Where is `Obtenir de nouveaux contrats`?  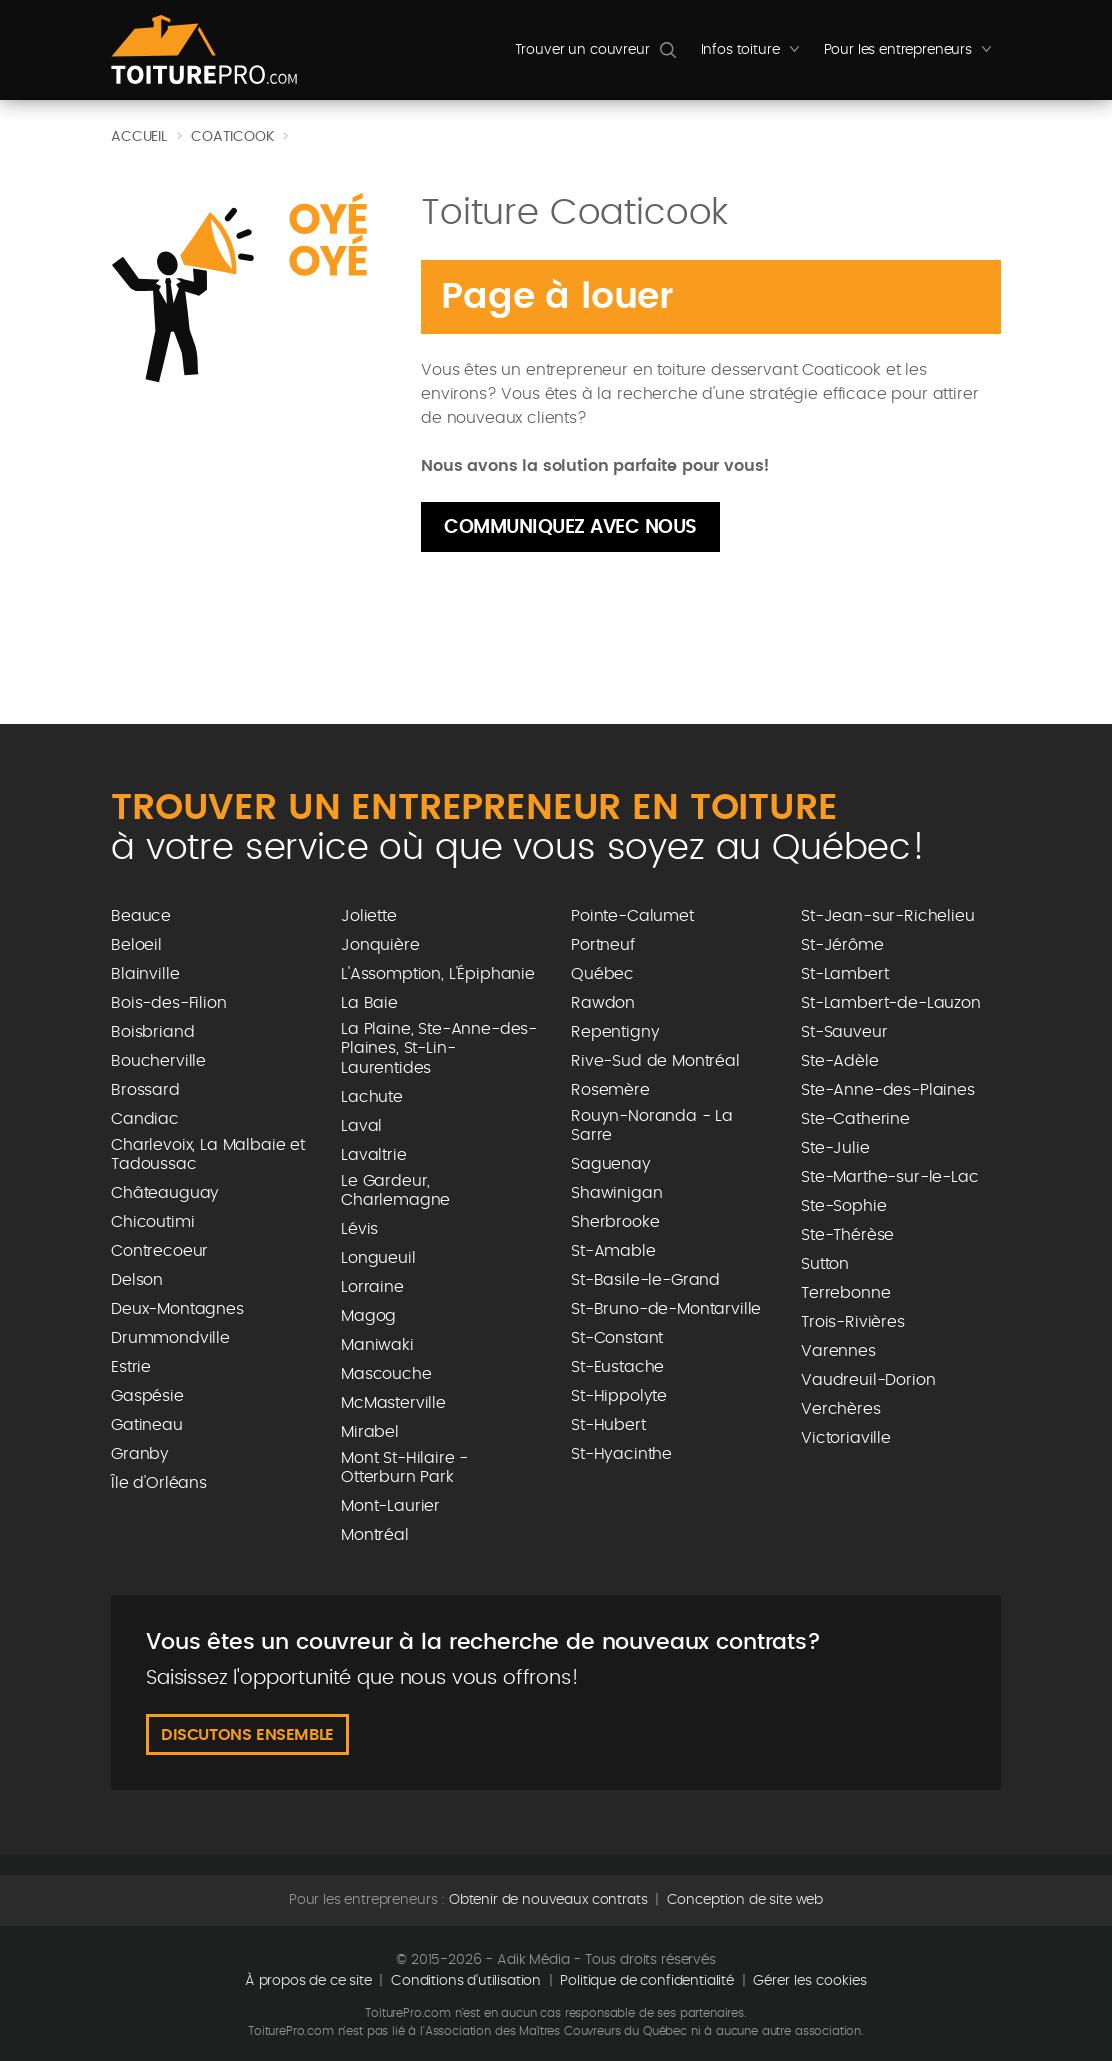 Obtenir de nouveaux contrats is located at coordinates (548, 1900).